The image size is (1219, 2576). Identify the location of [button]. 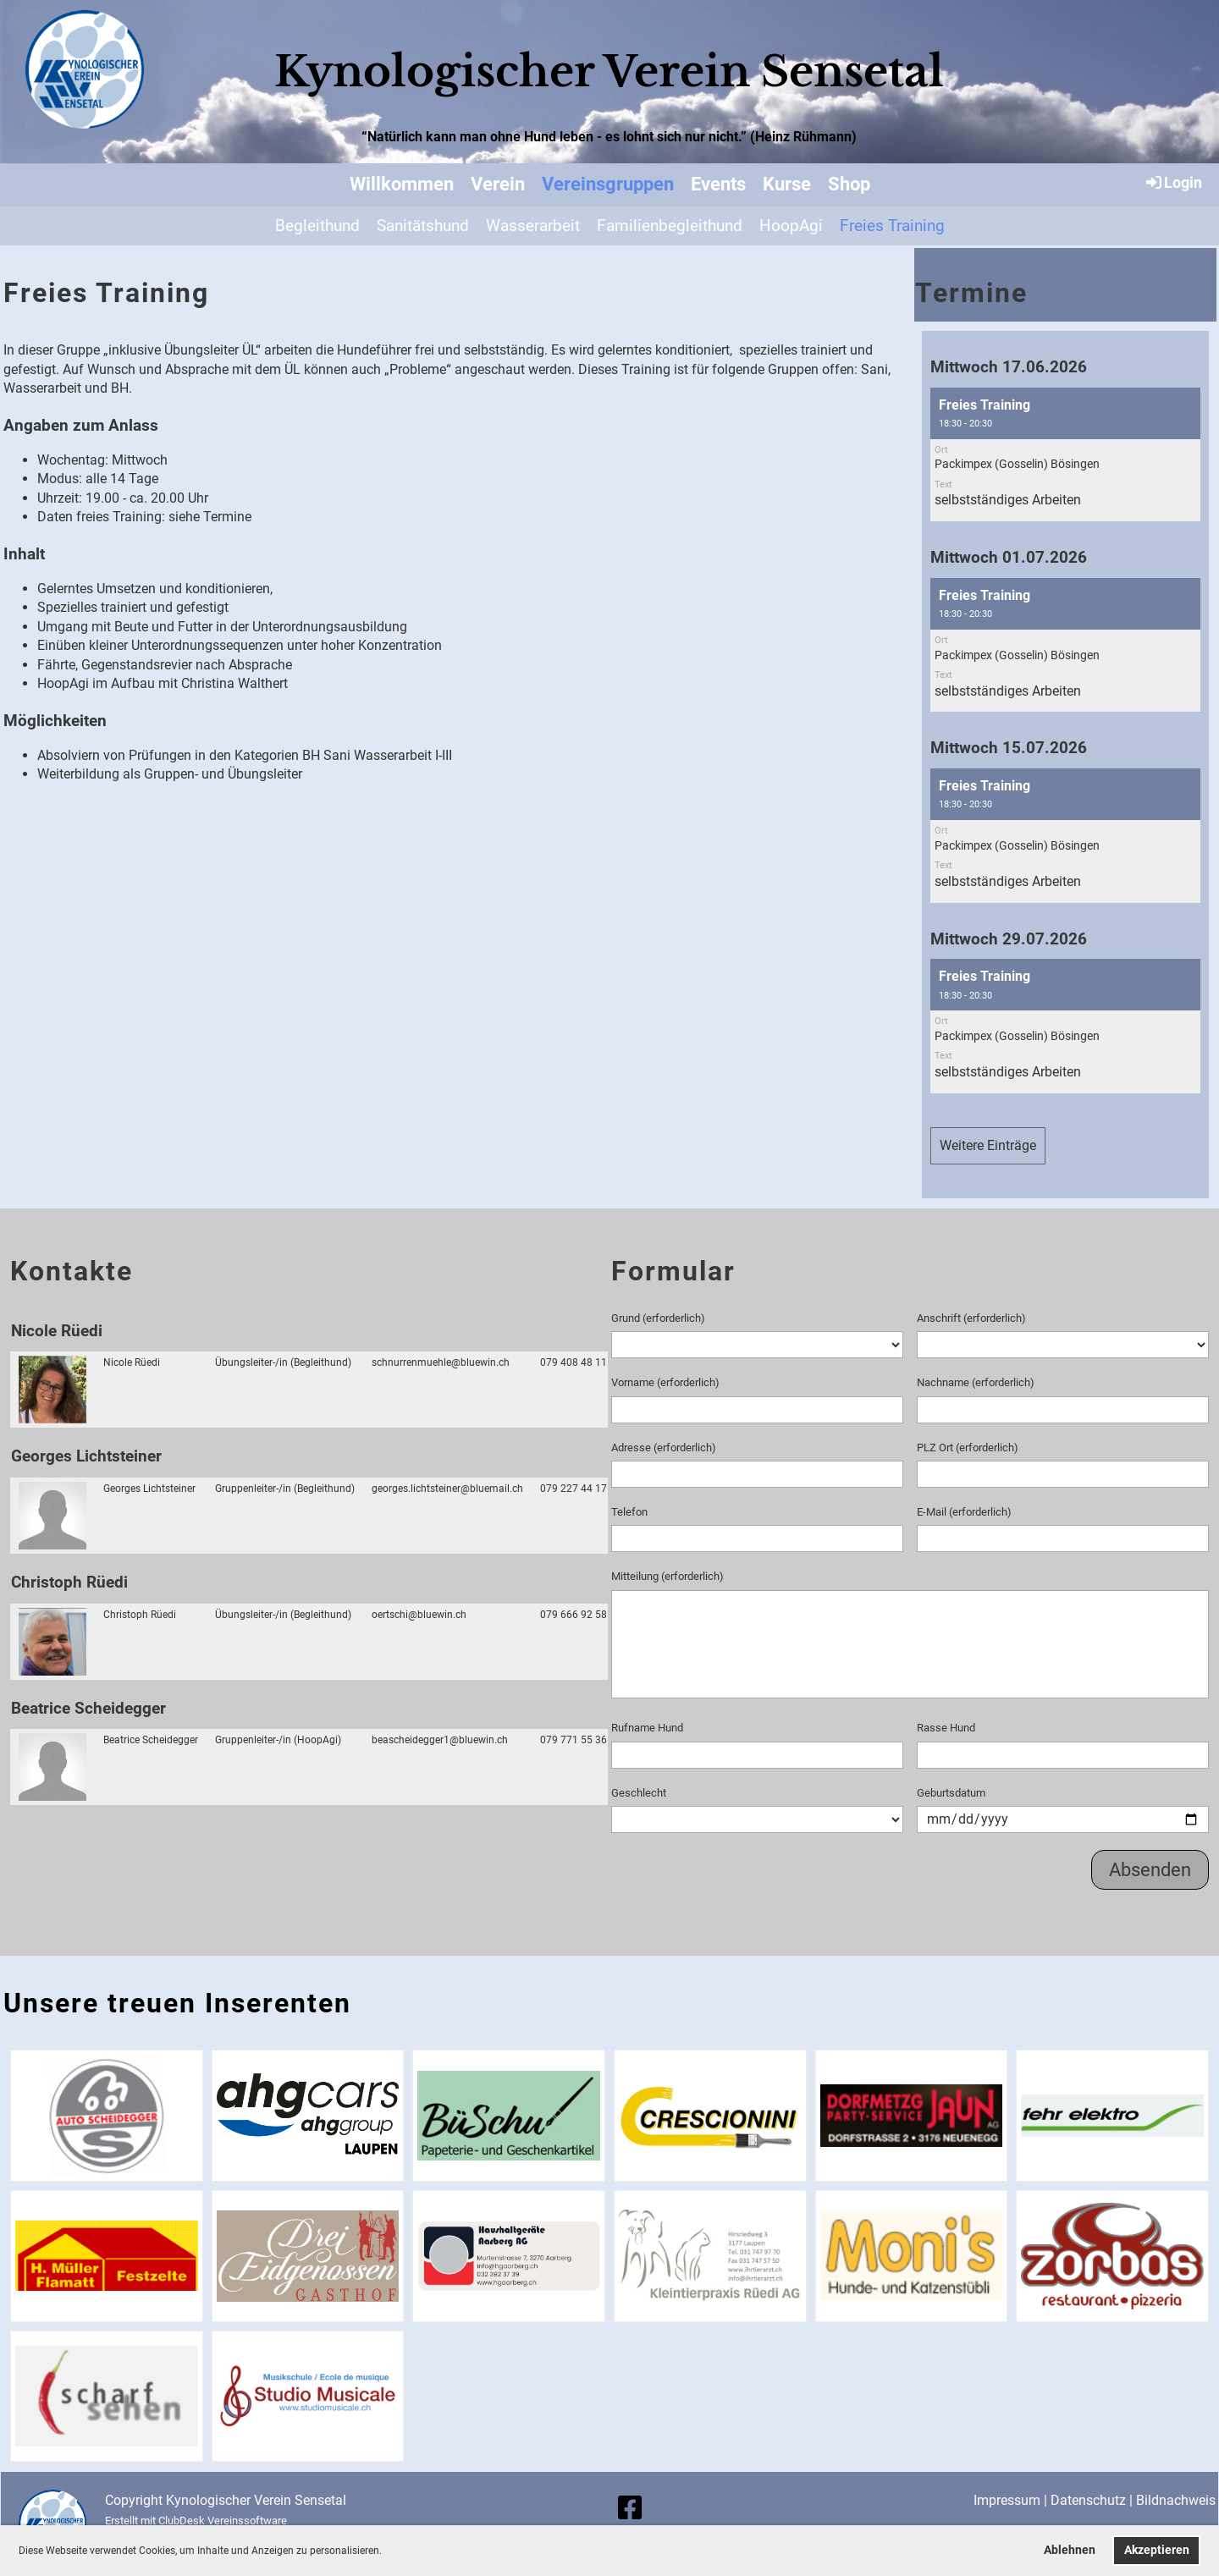
(386, 2552).